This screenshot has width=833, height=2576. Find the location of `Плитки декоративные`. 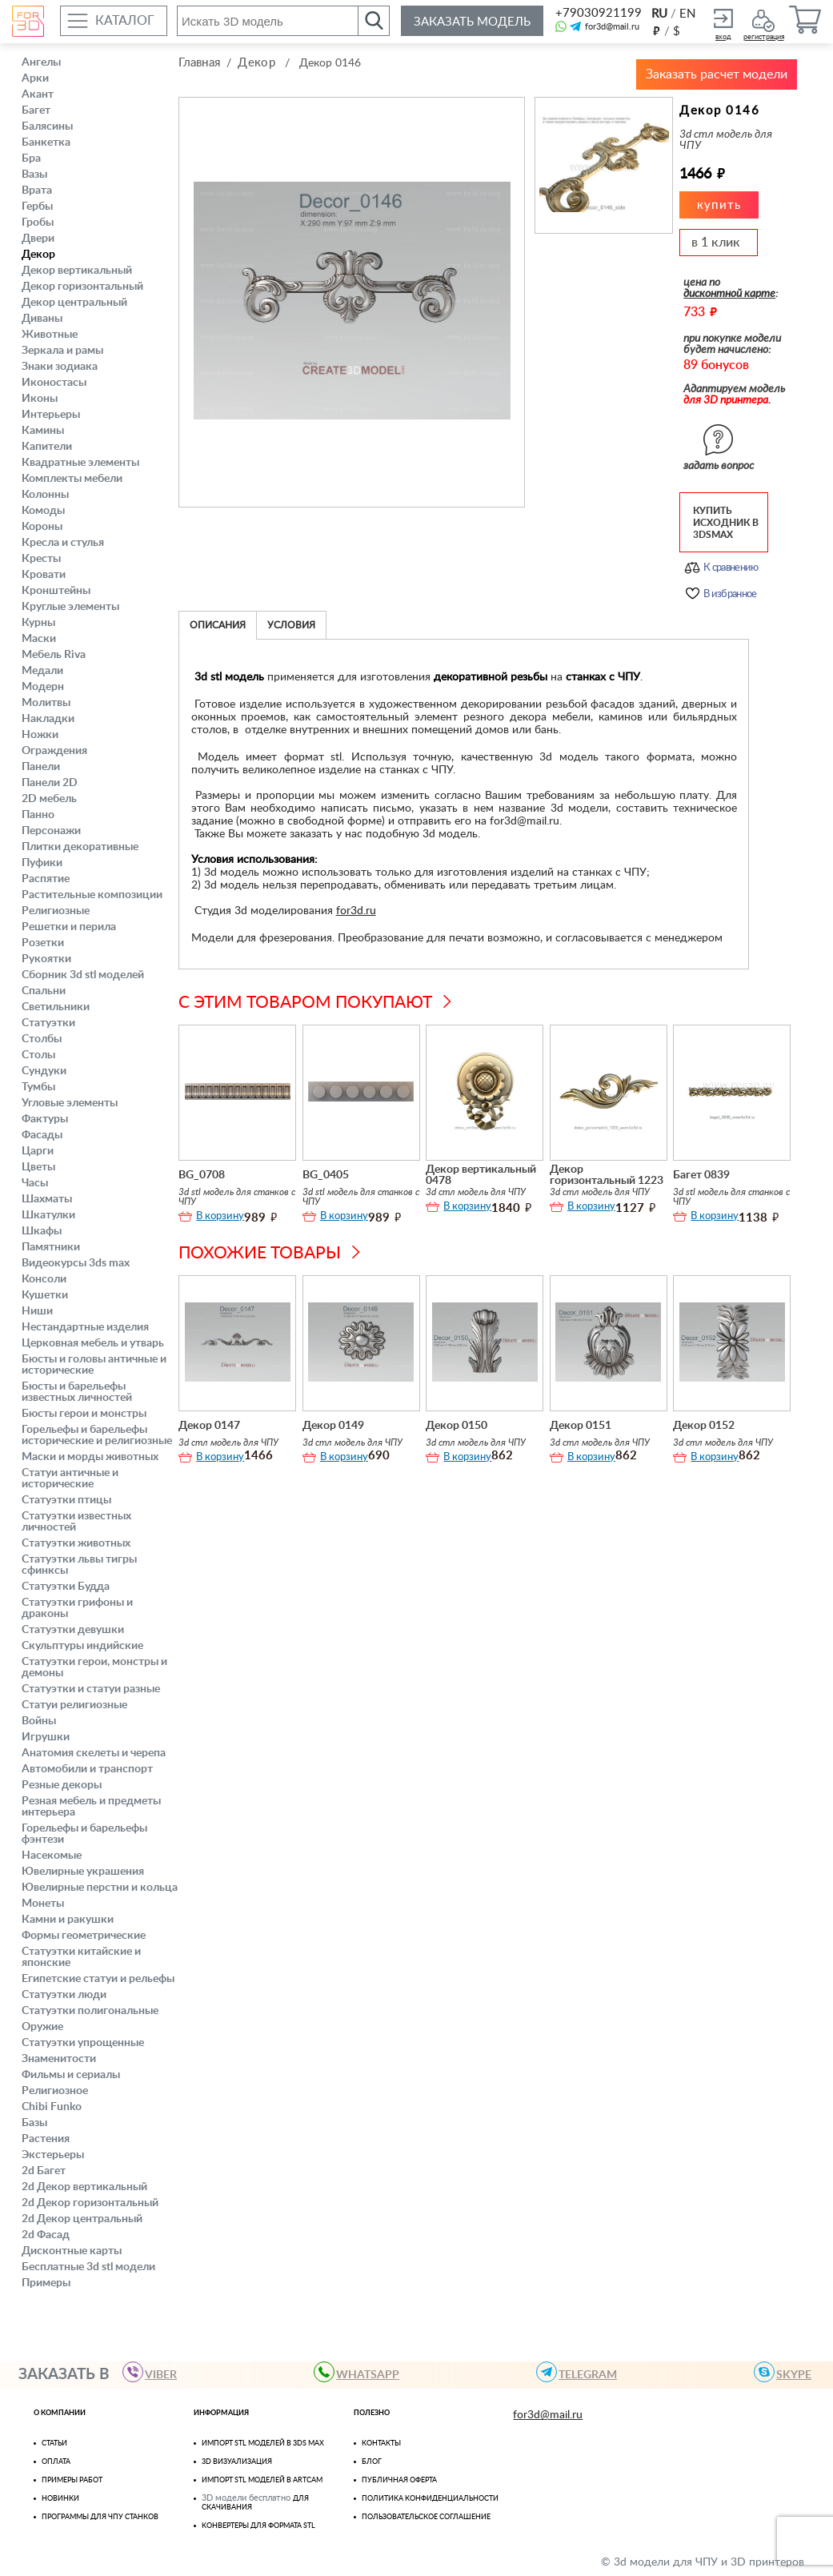

Плитки декоративные is located at coordinates (80, 847).